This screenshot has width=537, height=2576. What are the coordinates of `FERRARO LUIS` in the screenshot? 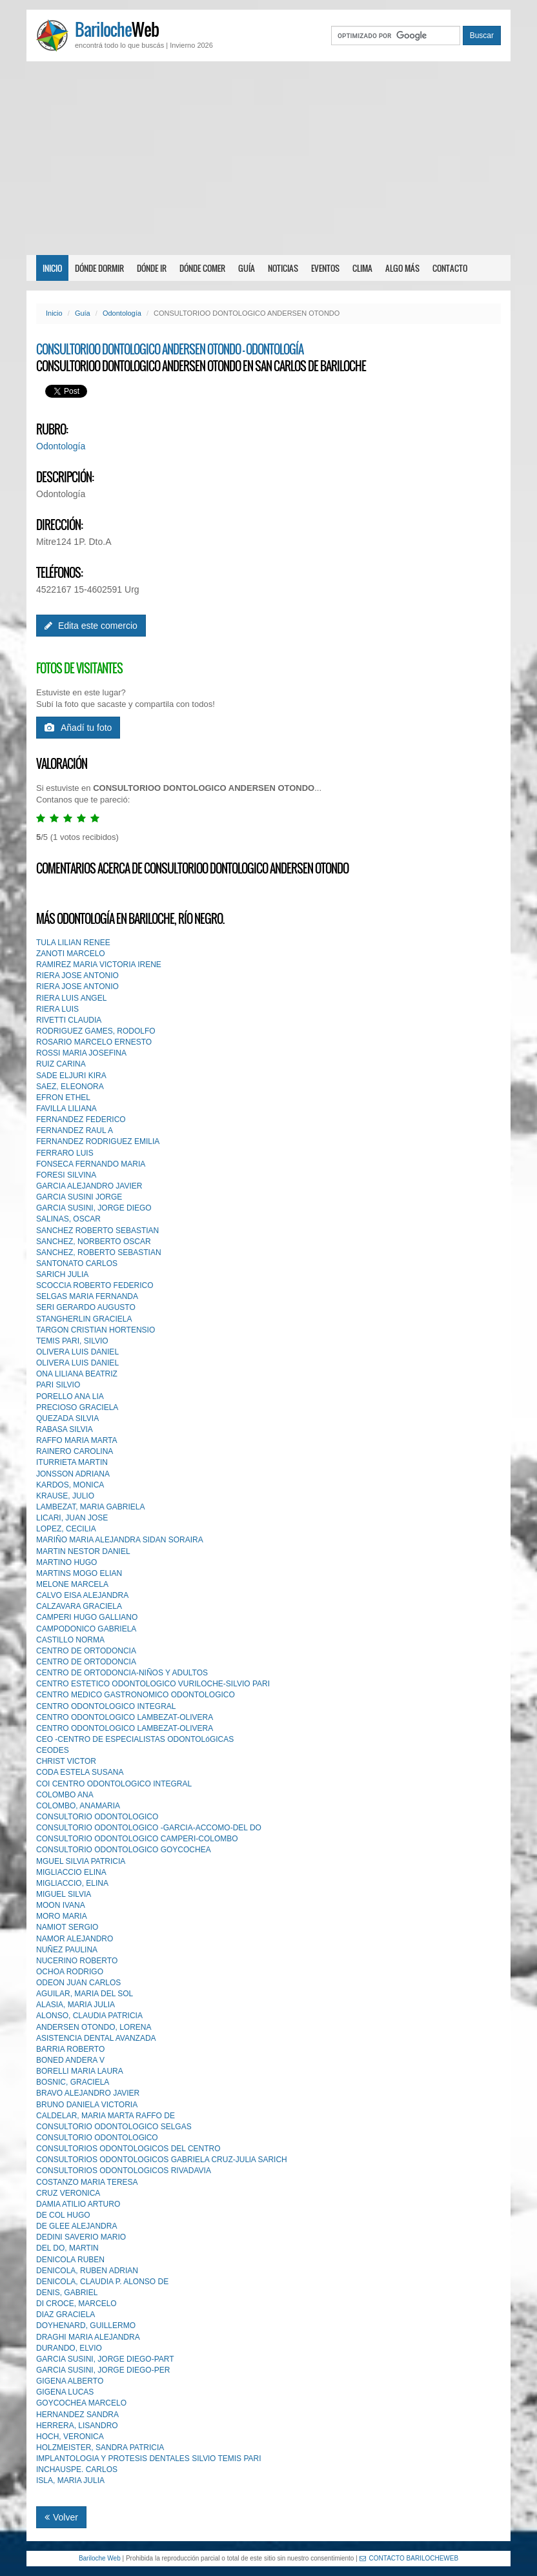 It's located at (65, 1153).